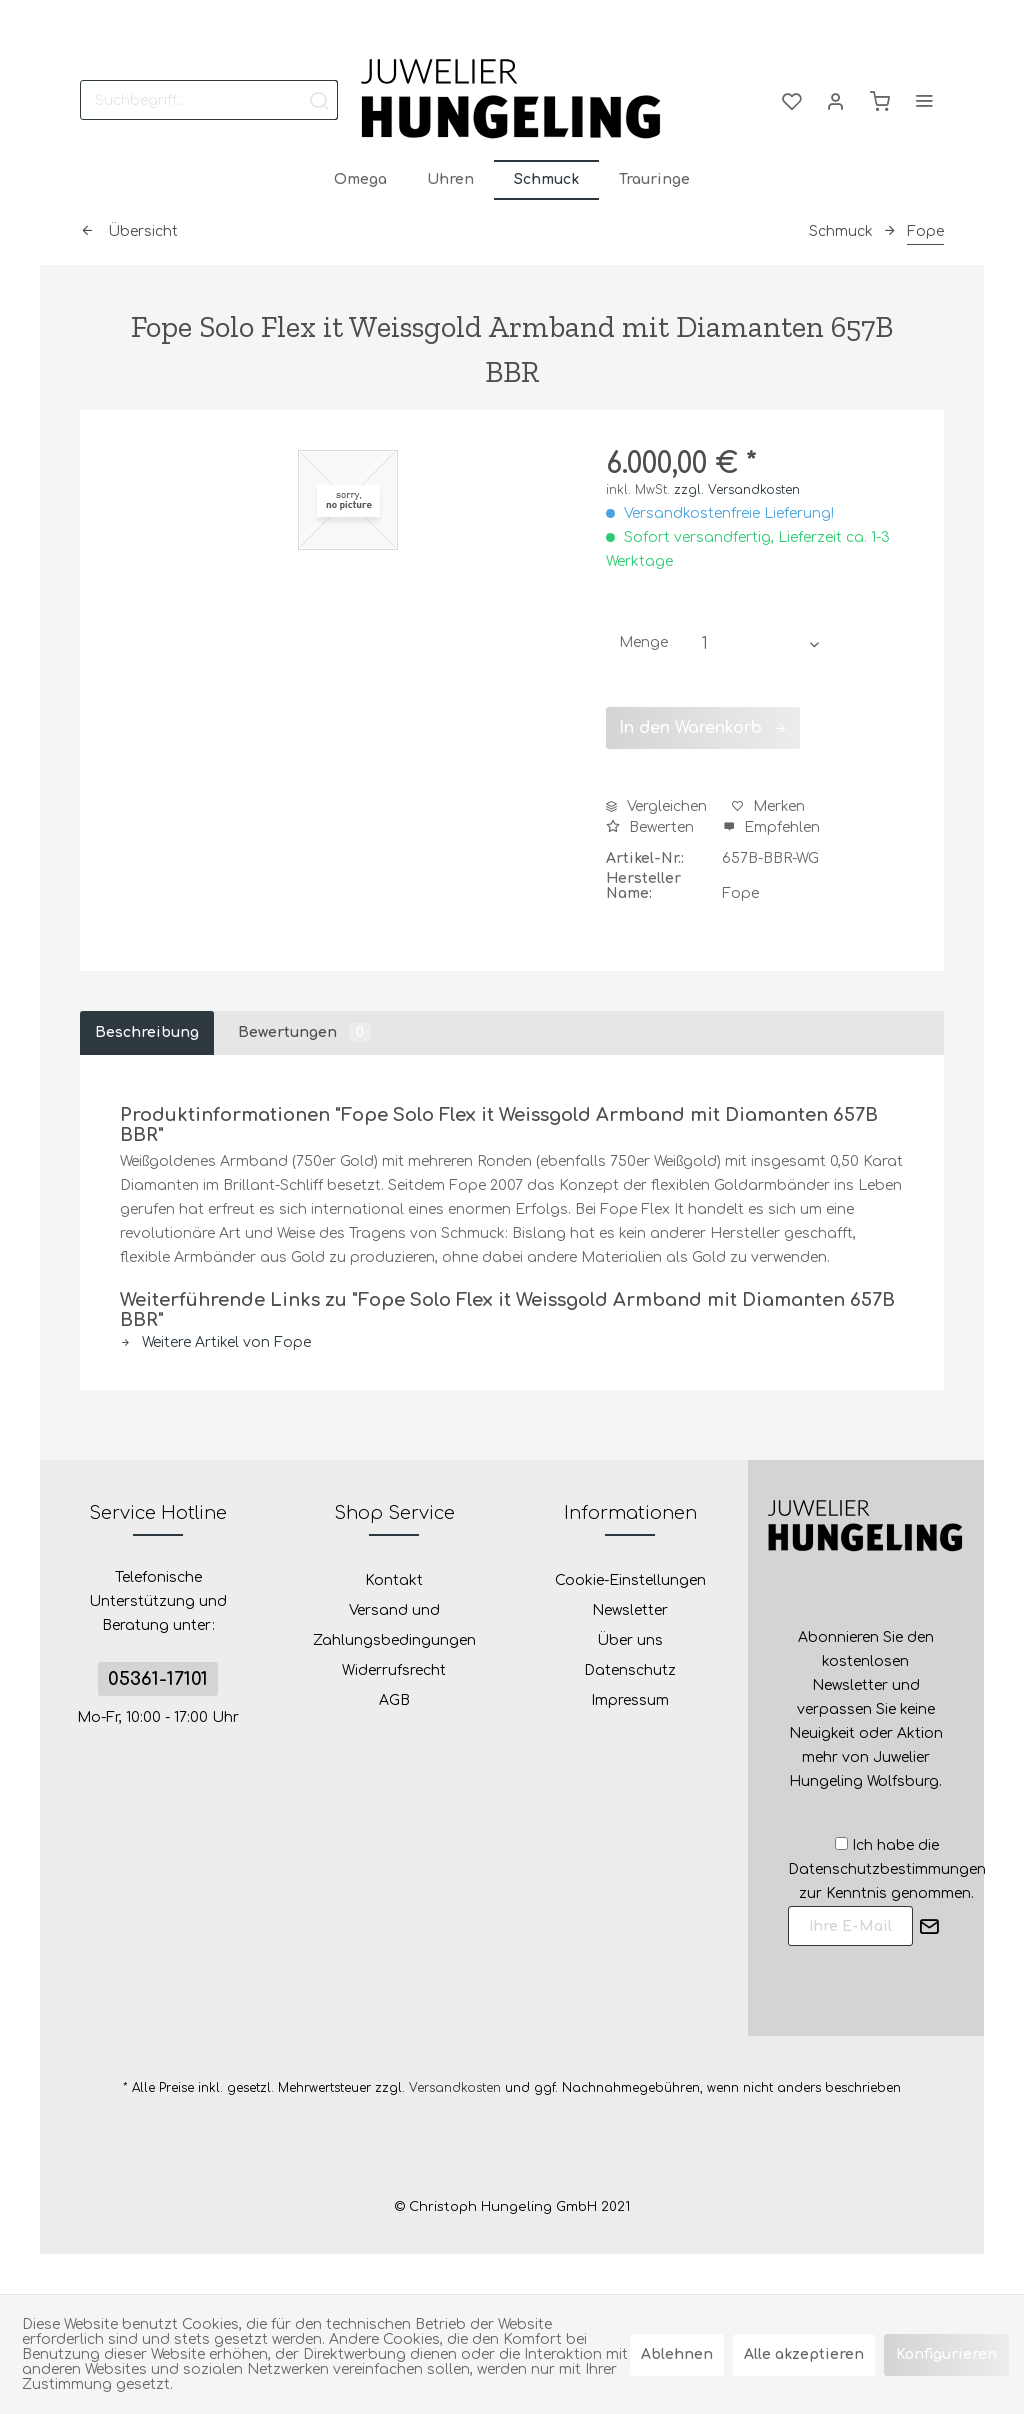 Image resolution: width=1024 pixels, height=2414 pixels. I want to click on [Suchen], so click(319, 100).